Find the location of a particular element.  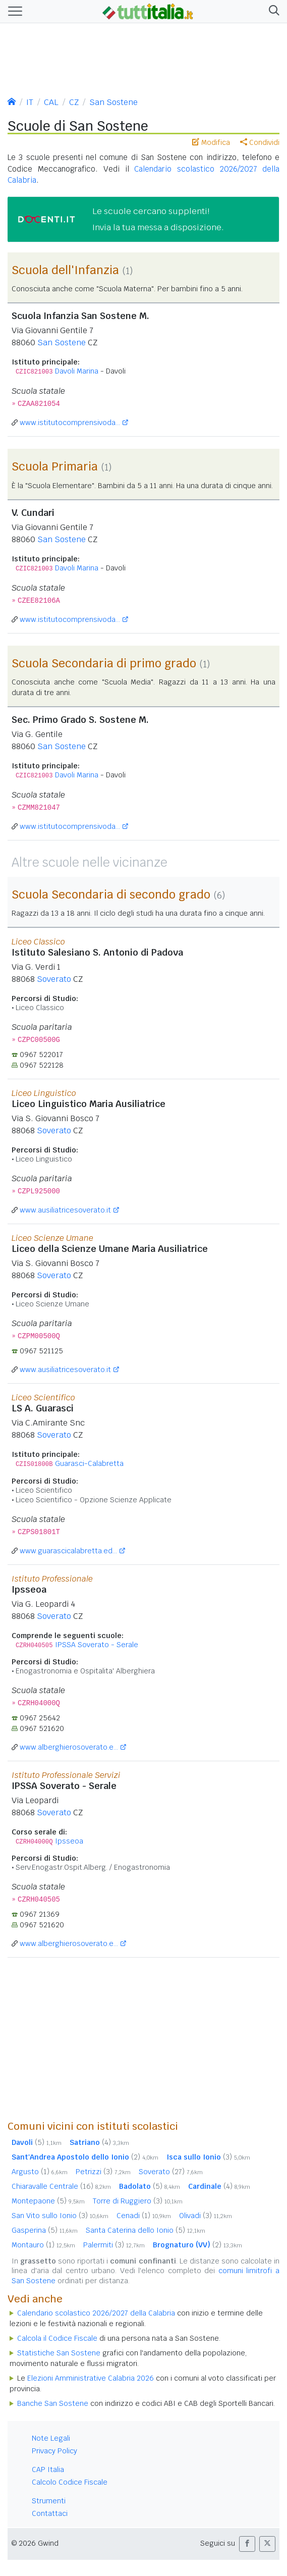

IPSSA Soverato - Serale is located at coordinates (96, 1644).